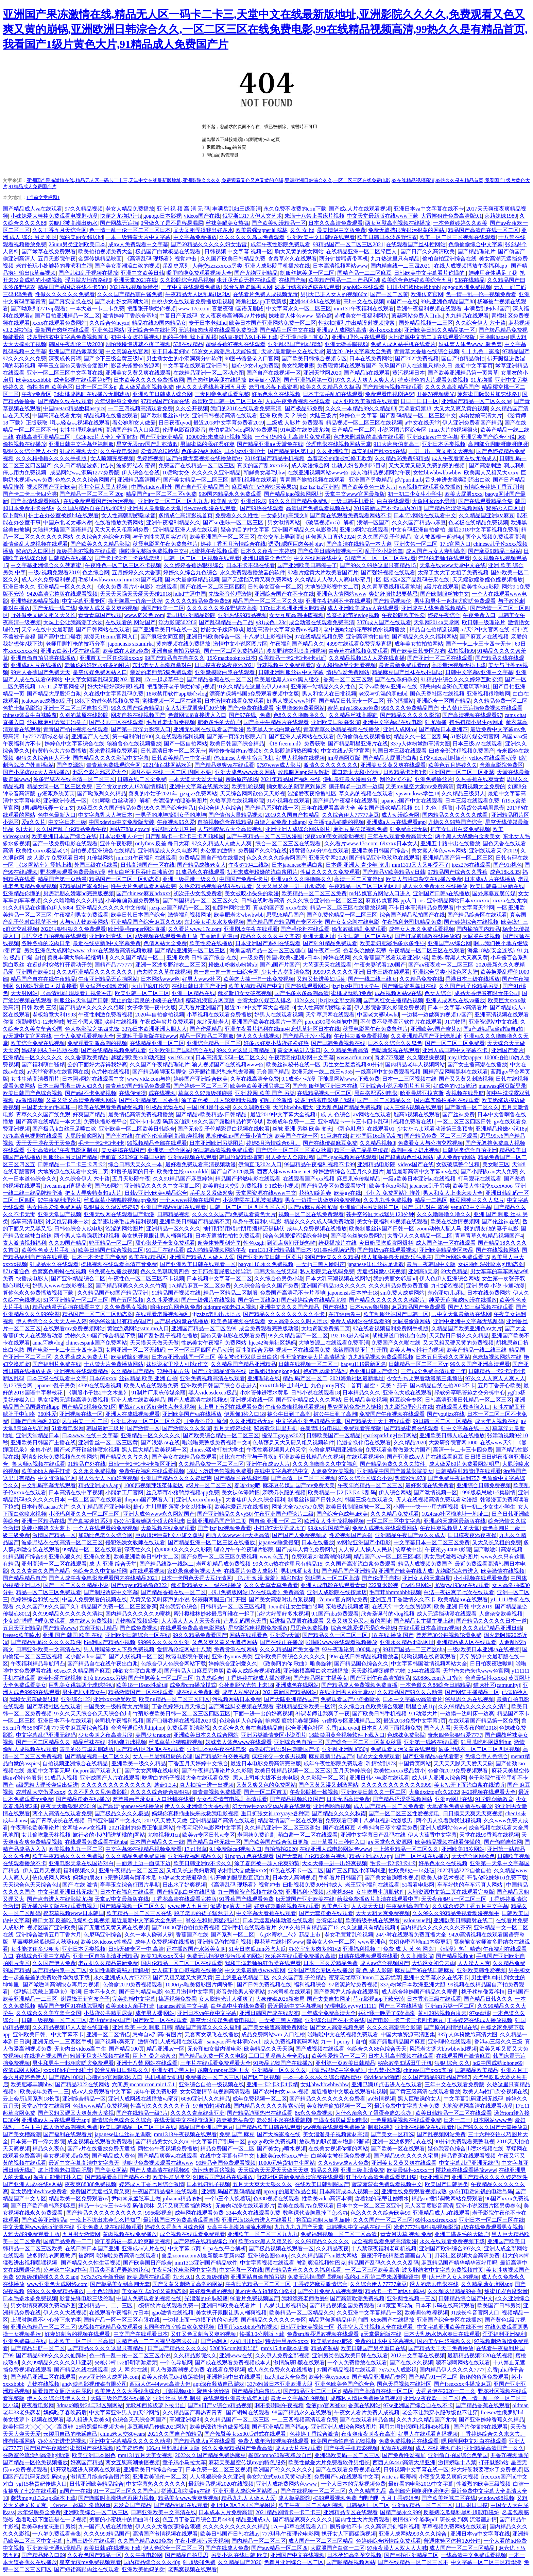 This screenshot has width=533, height=2576. Describe the element at coordinates (300, 1956) in the screenshot. I see `欢乐谷在线观看免费播放高清` at that location.